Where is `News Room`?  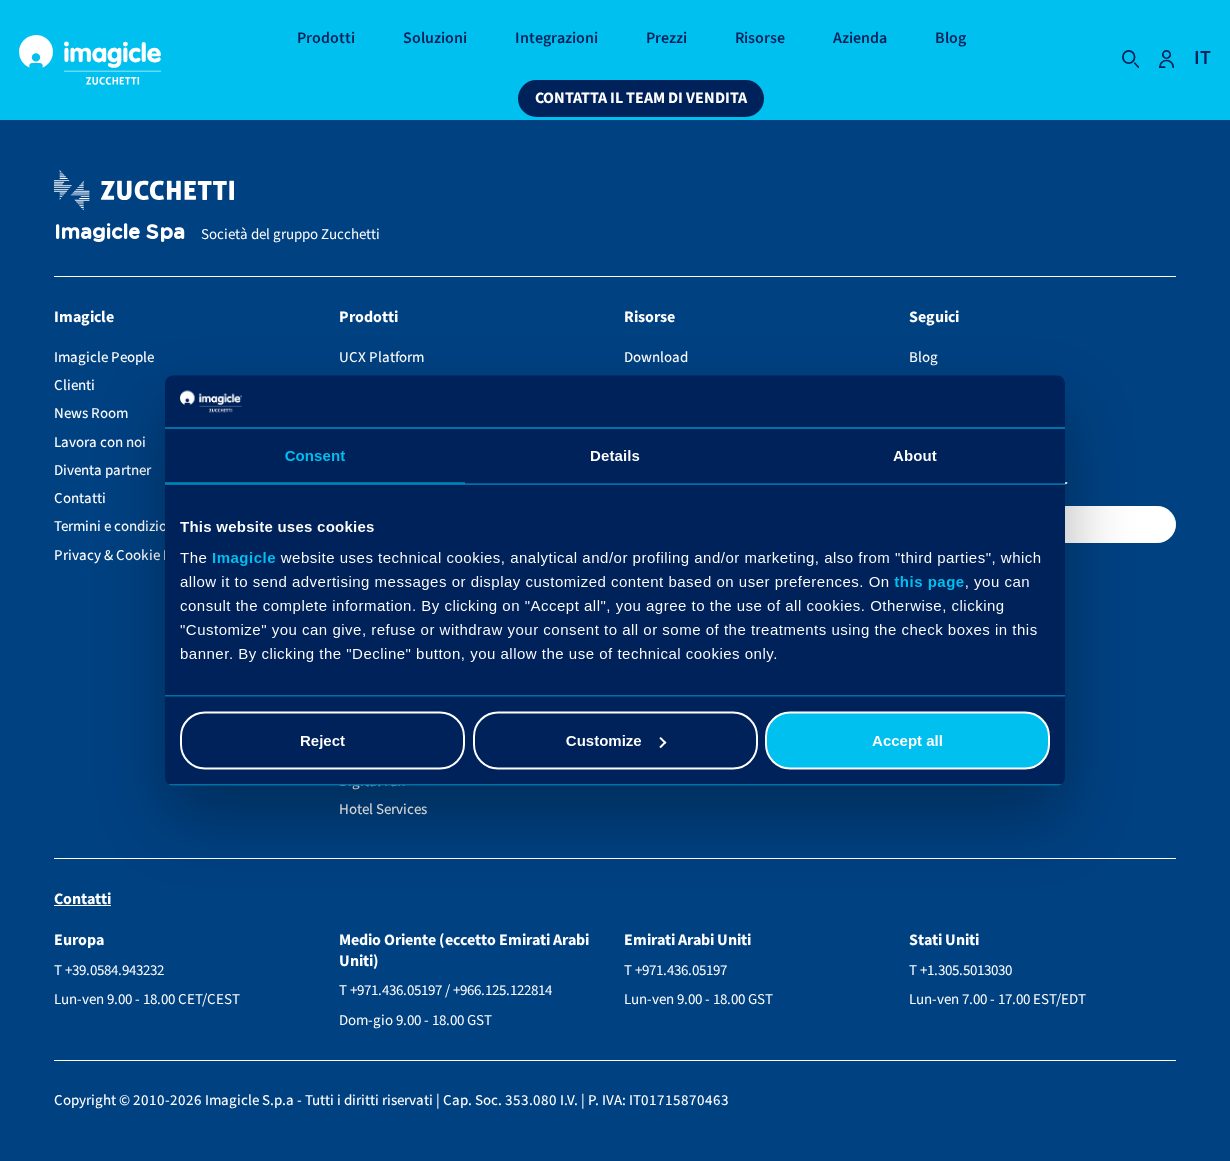
News Room is located at coordinates (91, 413).